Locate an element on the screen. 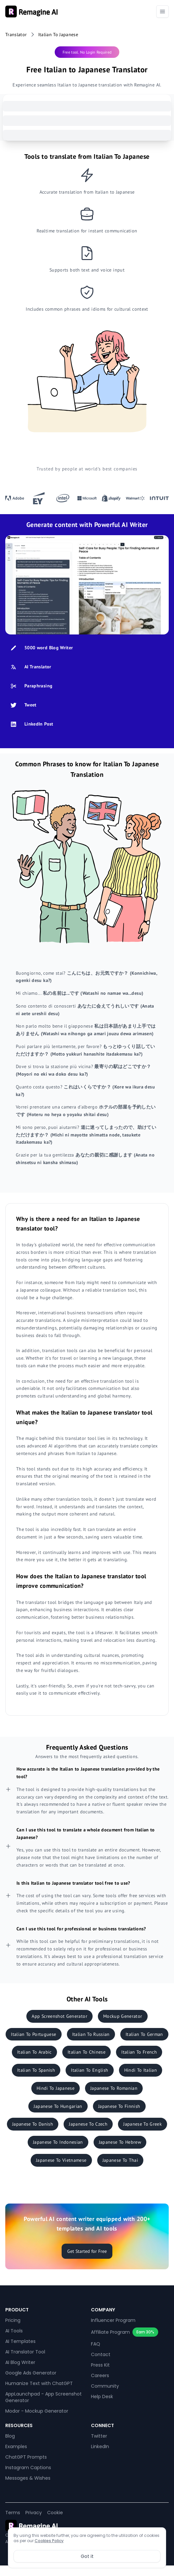  Japanese To Vietnamese is located at coordinates (61, 2160).